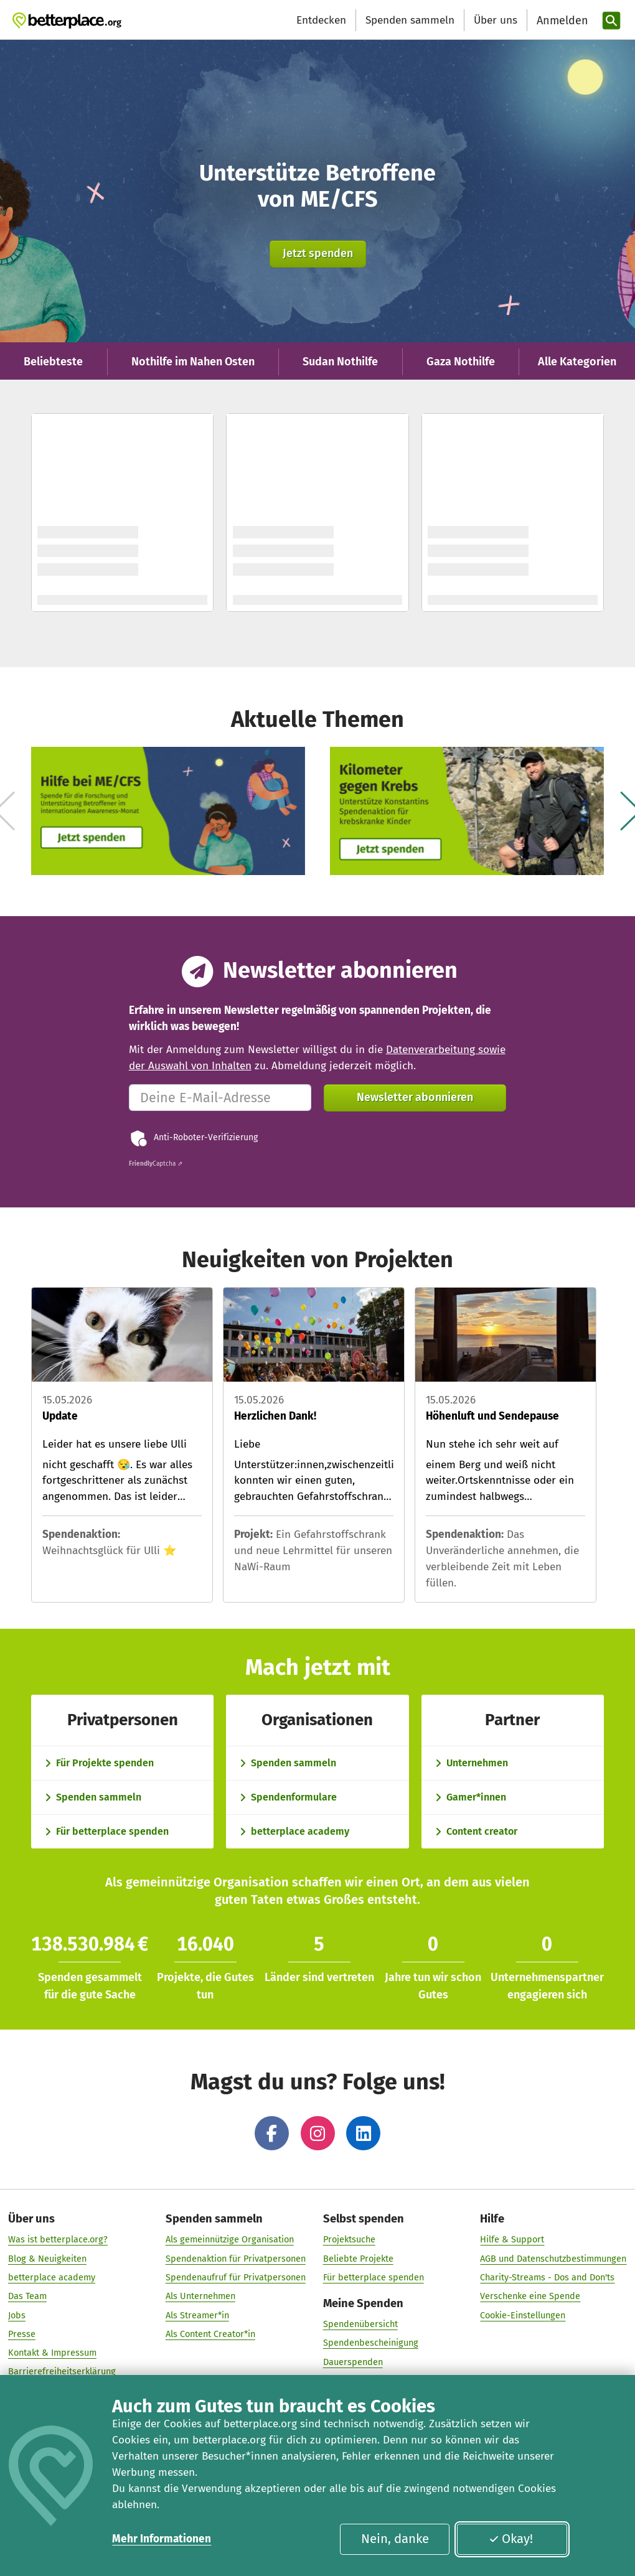 Image resolution: width=635 pixels, height=2576 pixels. Describe the element at coordinates (522, 2318) in the screenshot. I see `Cookie-Einstellungen` at that location.